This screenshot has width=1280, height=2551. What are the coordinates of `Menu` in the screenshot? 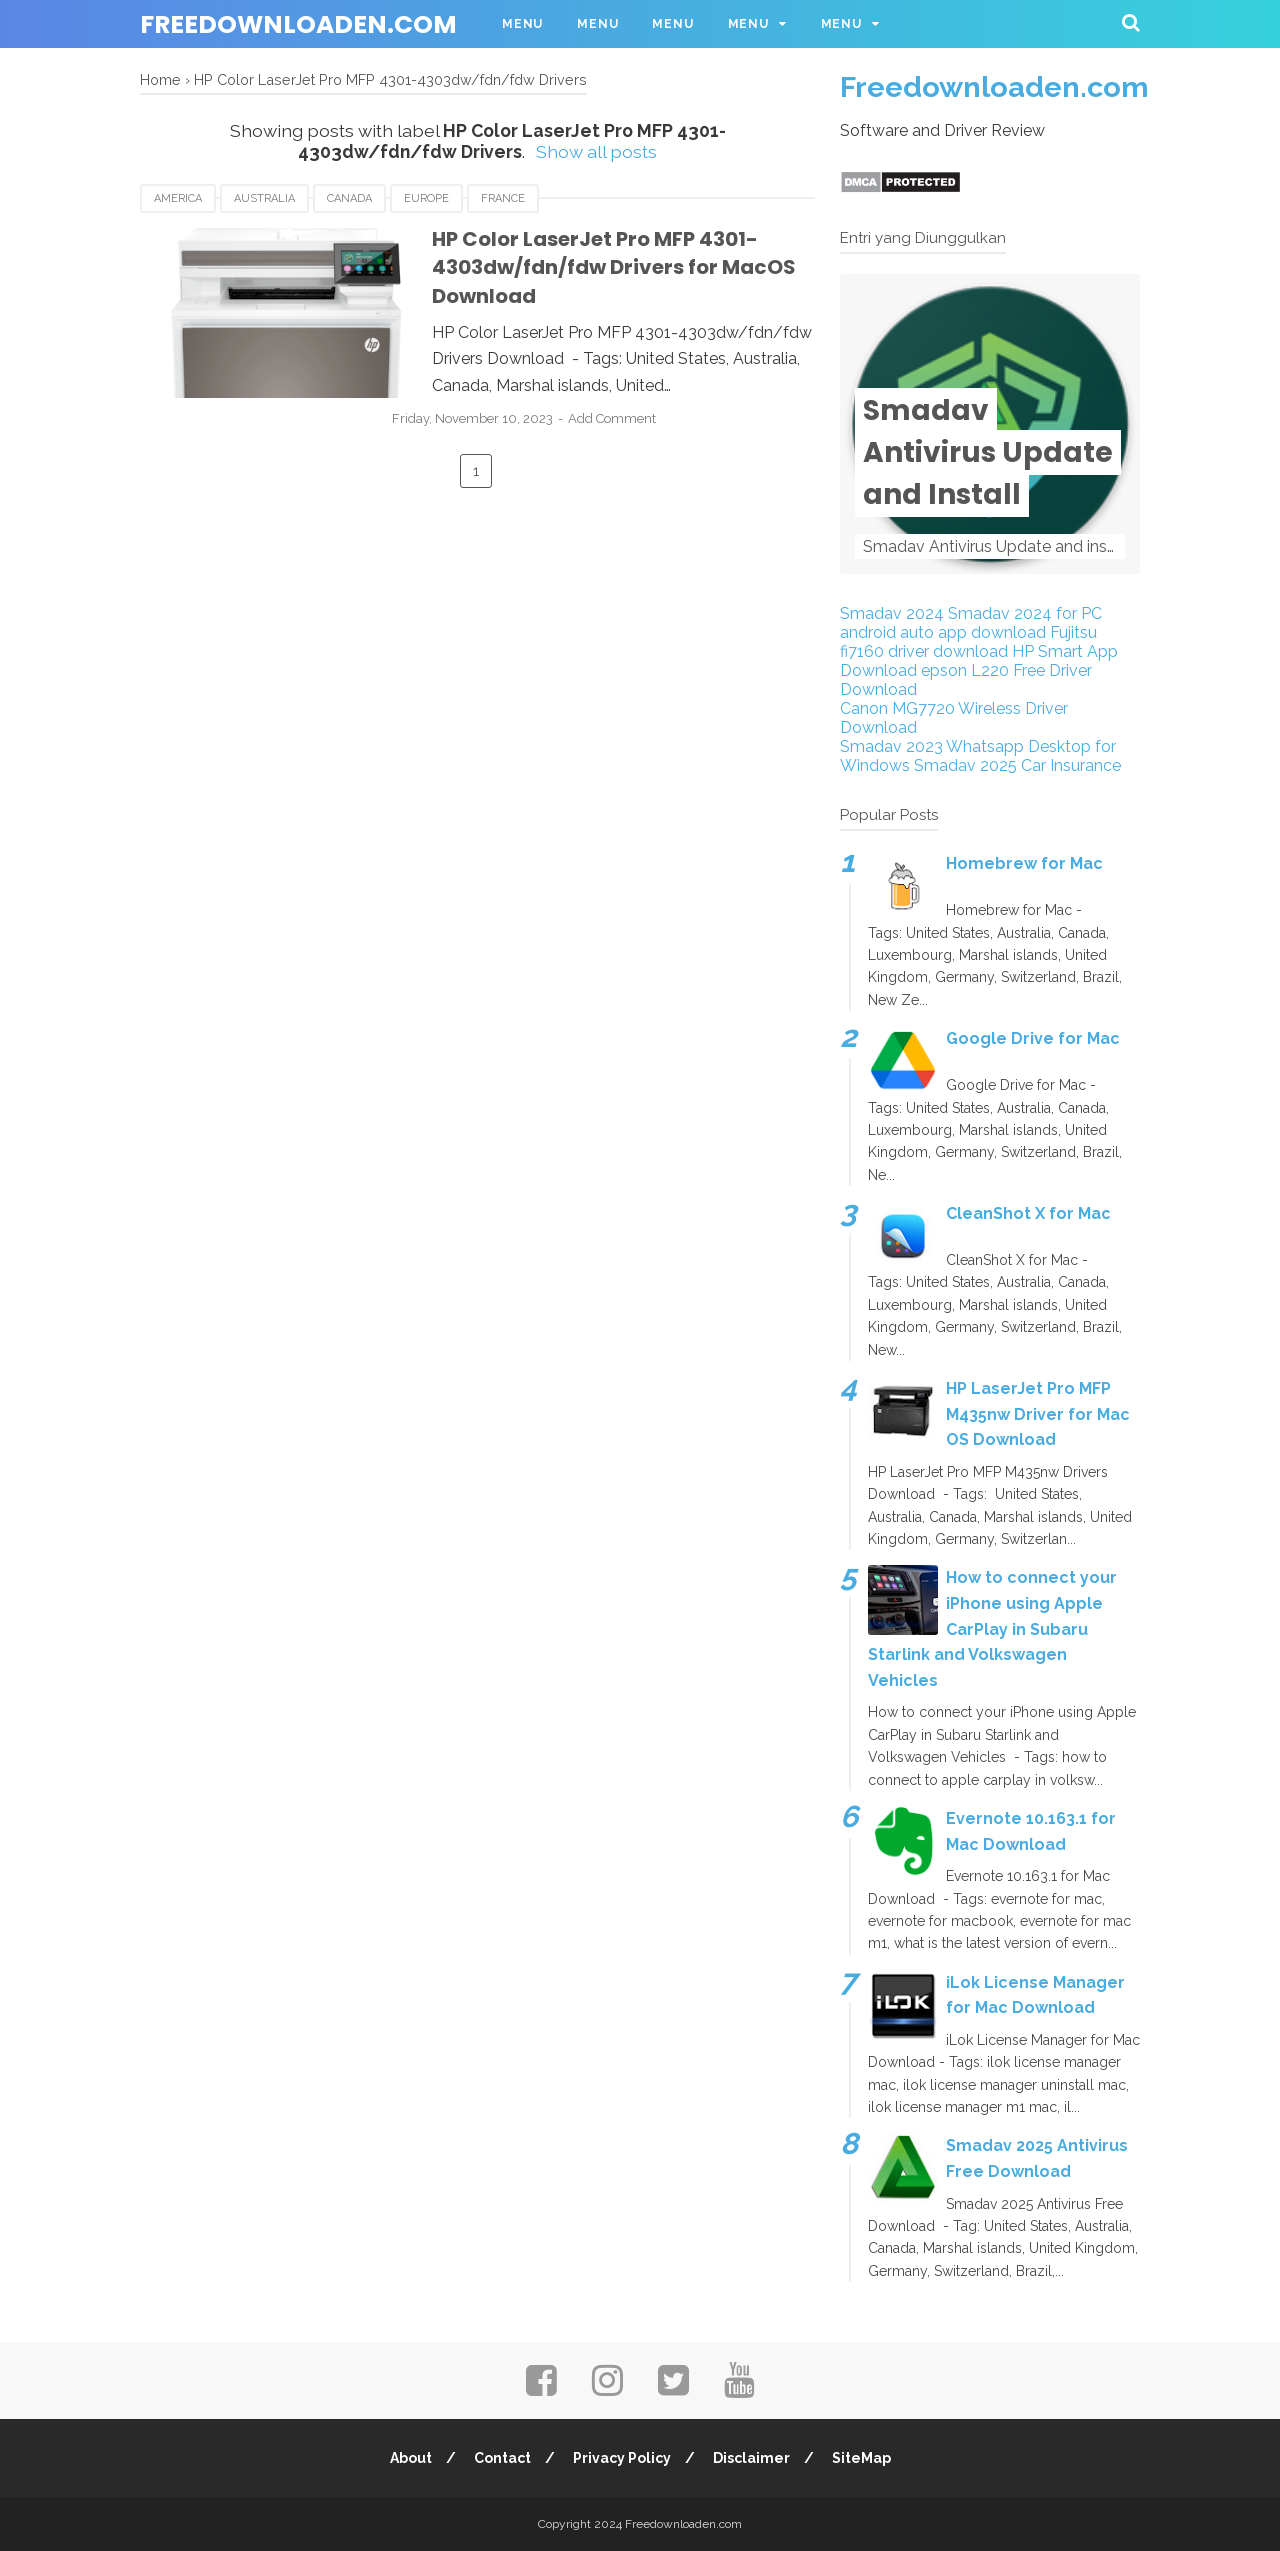 It's located at (522, 24).